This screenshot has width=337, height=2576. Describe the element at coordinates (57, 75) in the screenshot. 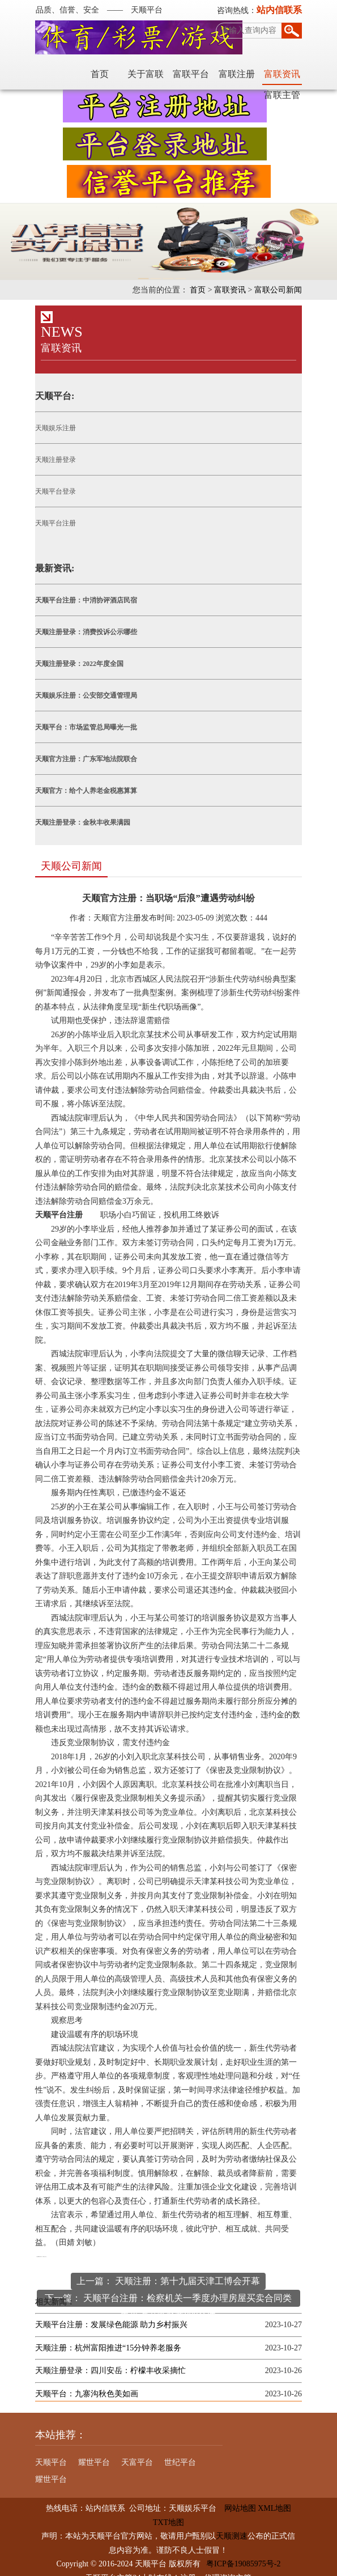

I see `首页` at that location.